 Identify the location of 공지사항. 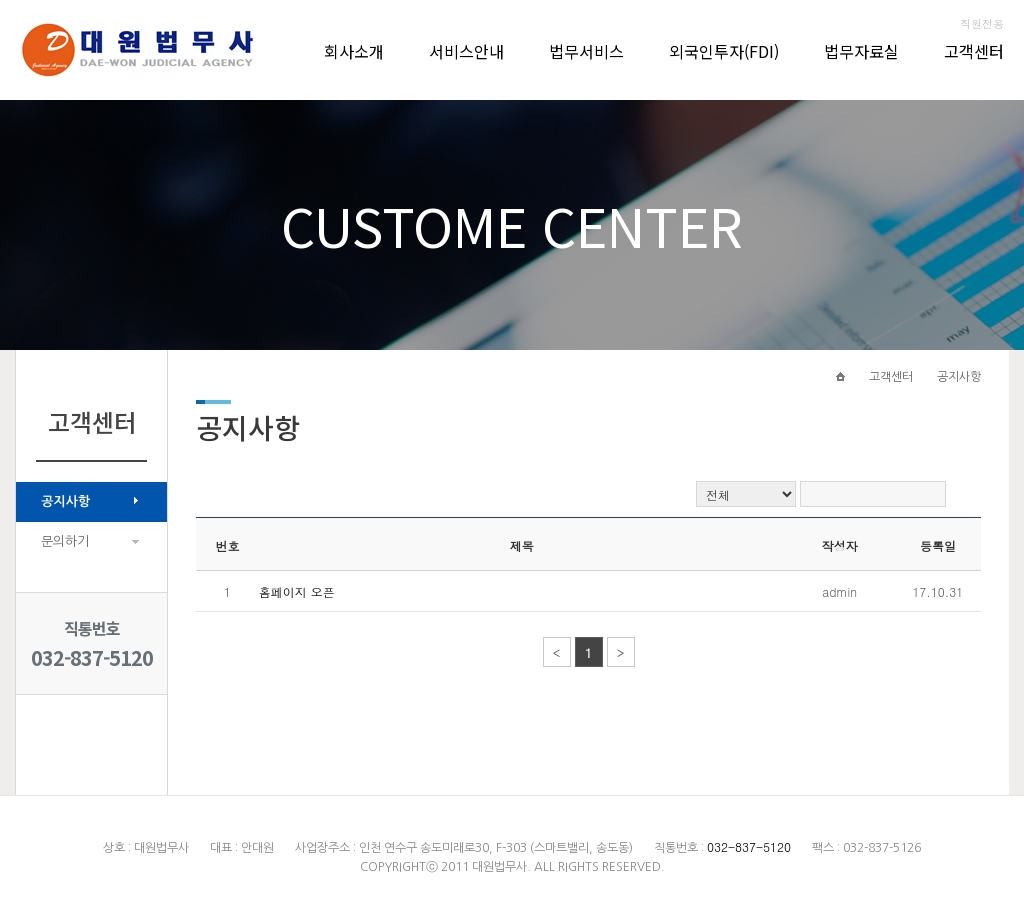
(65, 501).